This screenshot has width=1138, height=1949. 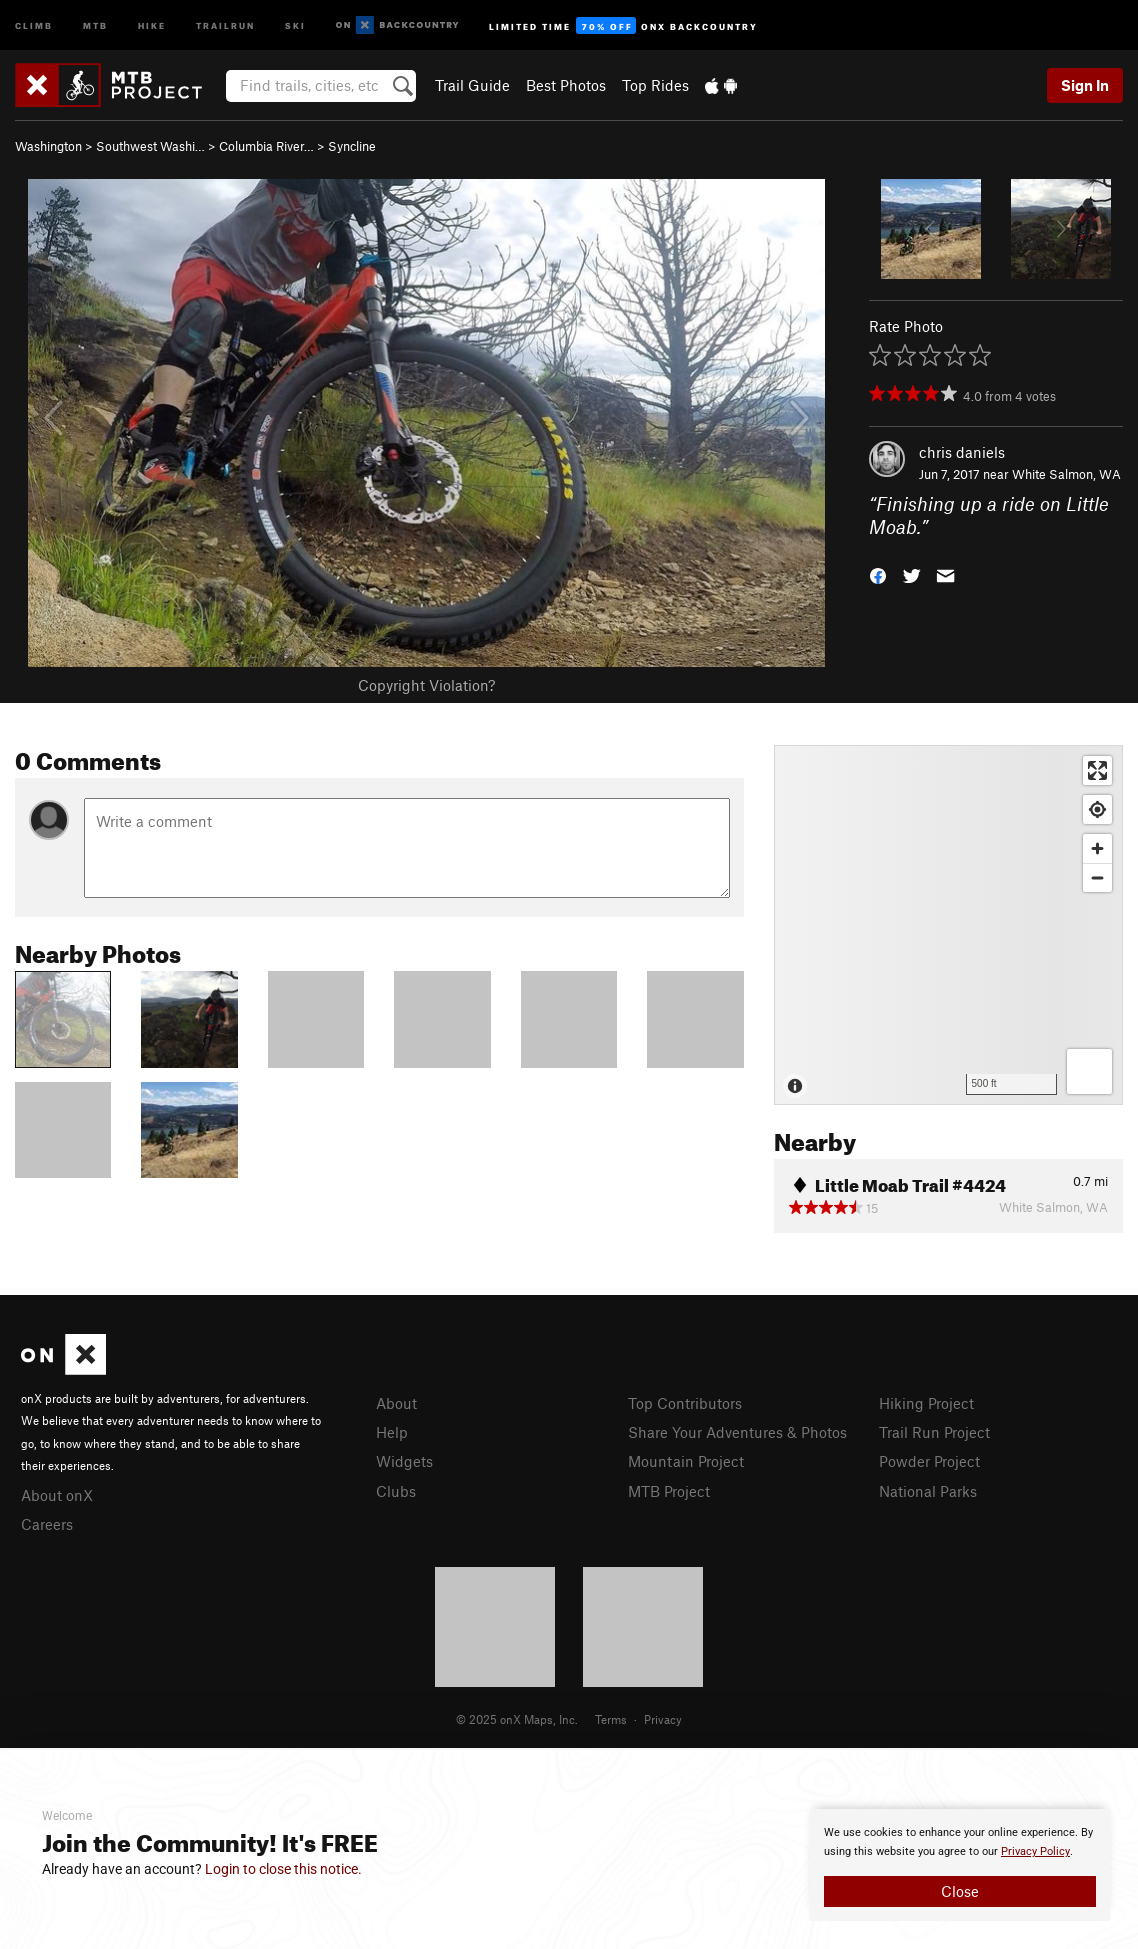 I want to click on Trailrun, so click(x=225, y=24).